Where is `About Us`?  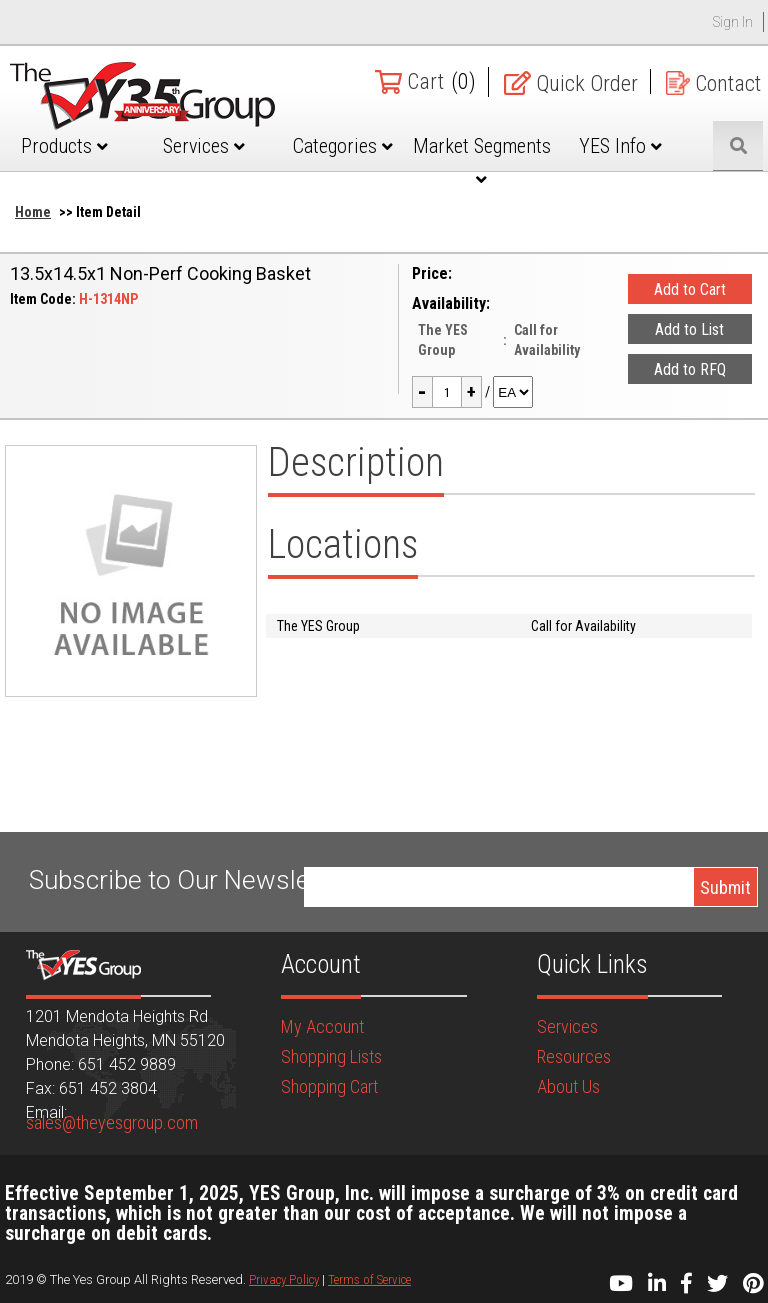 About Us is located at coordinates (568, 1086).